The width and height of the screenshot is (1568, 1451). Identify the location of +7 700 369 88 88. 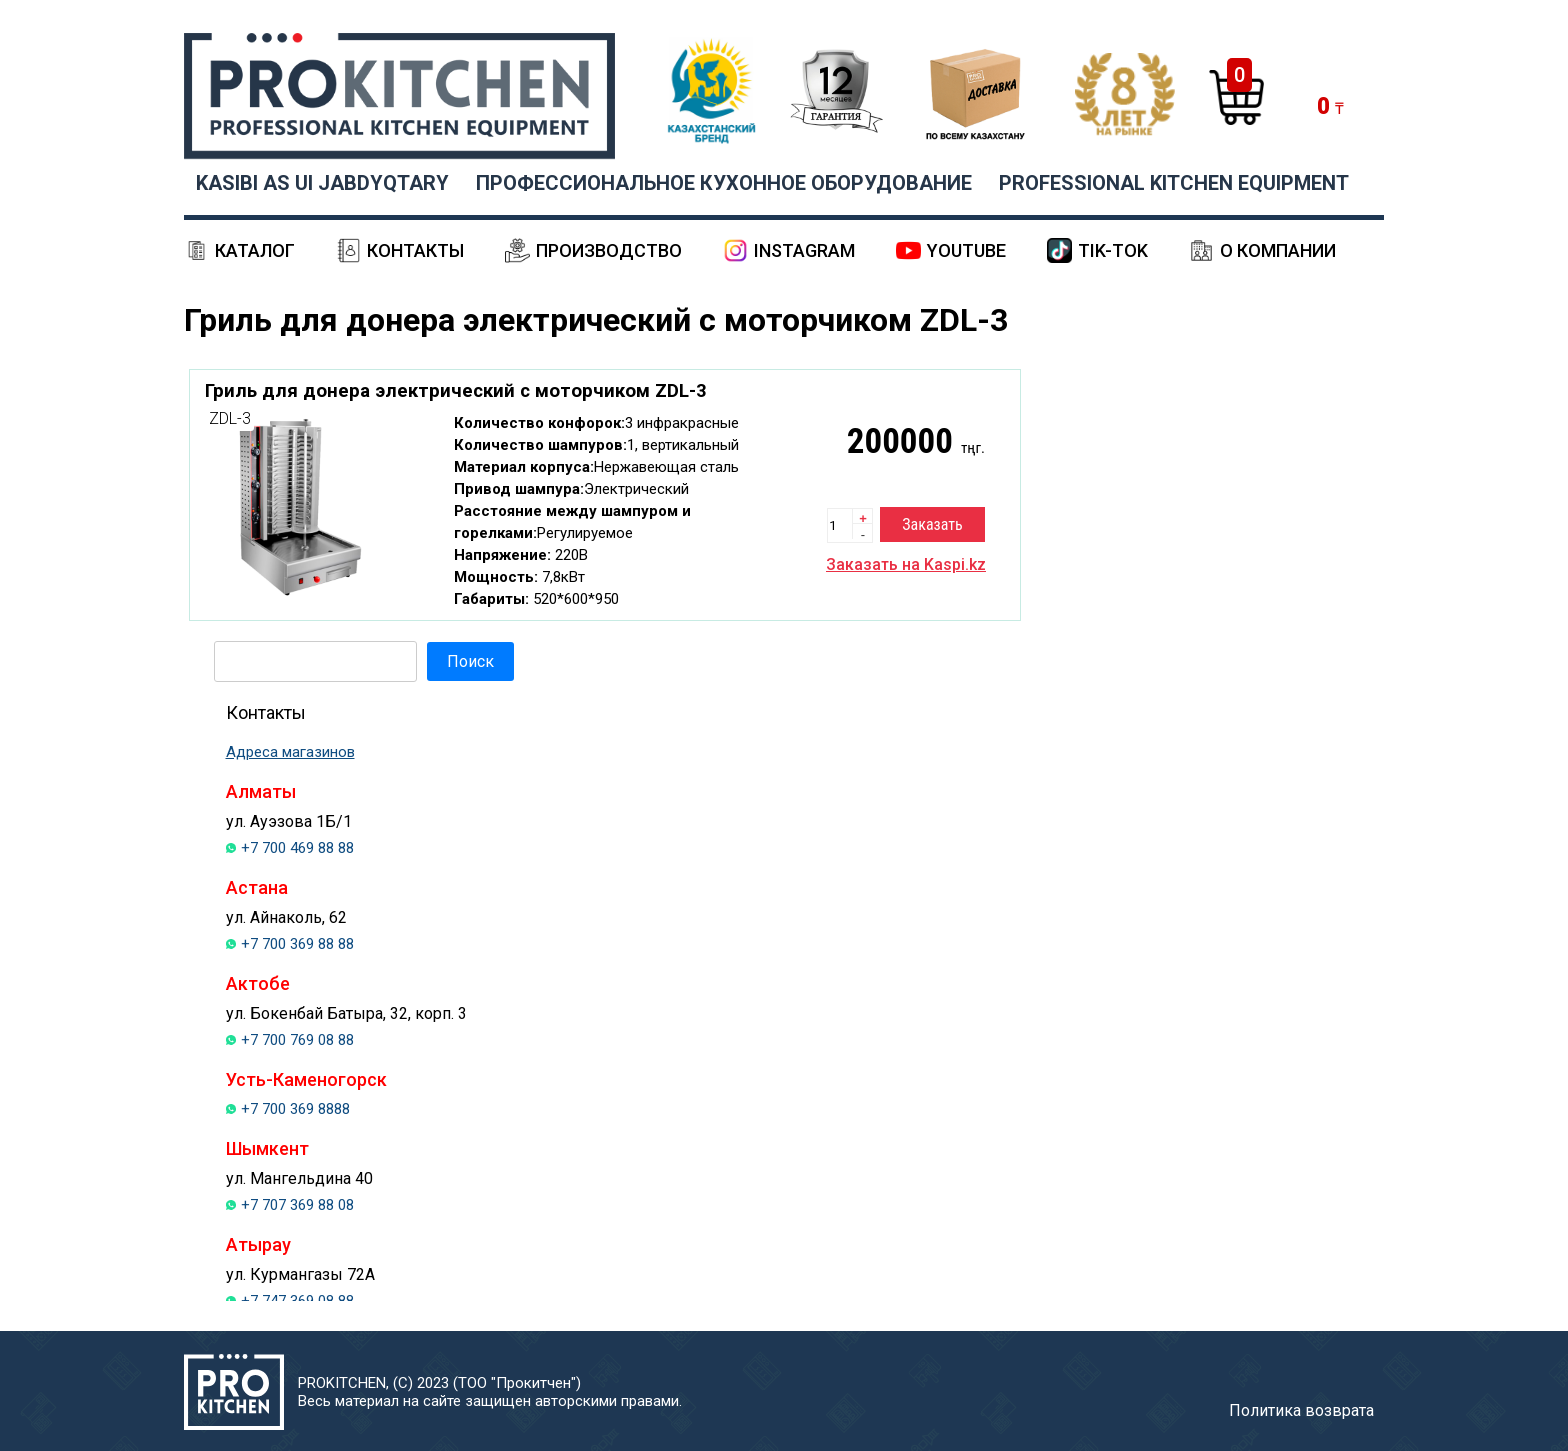
(297, 944).